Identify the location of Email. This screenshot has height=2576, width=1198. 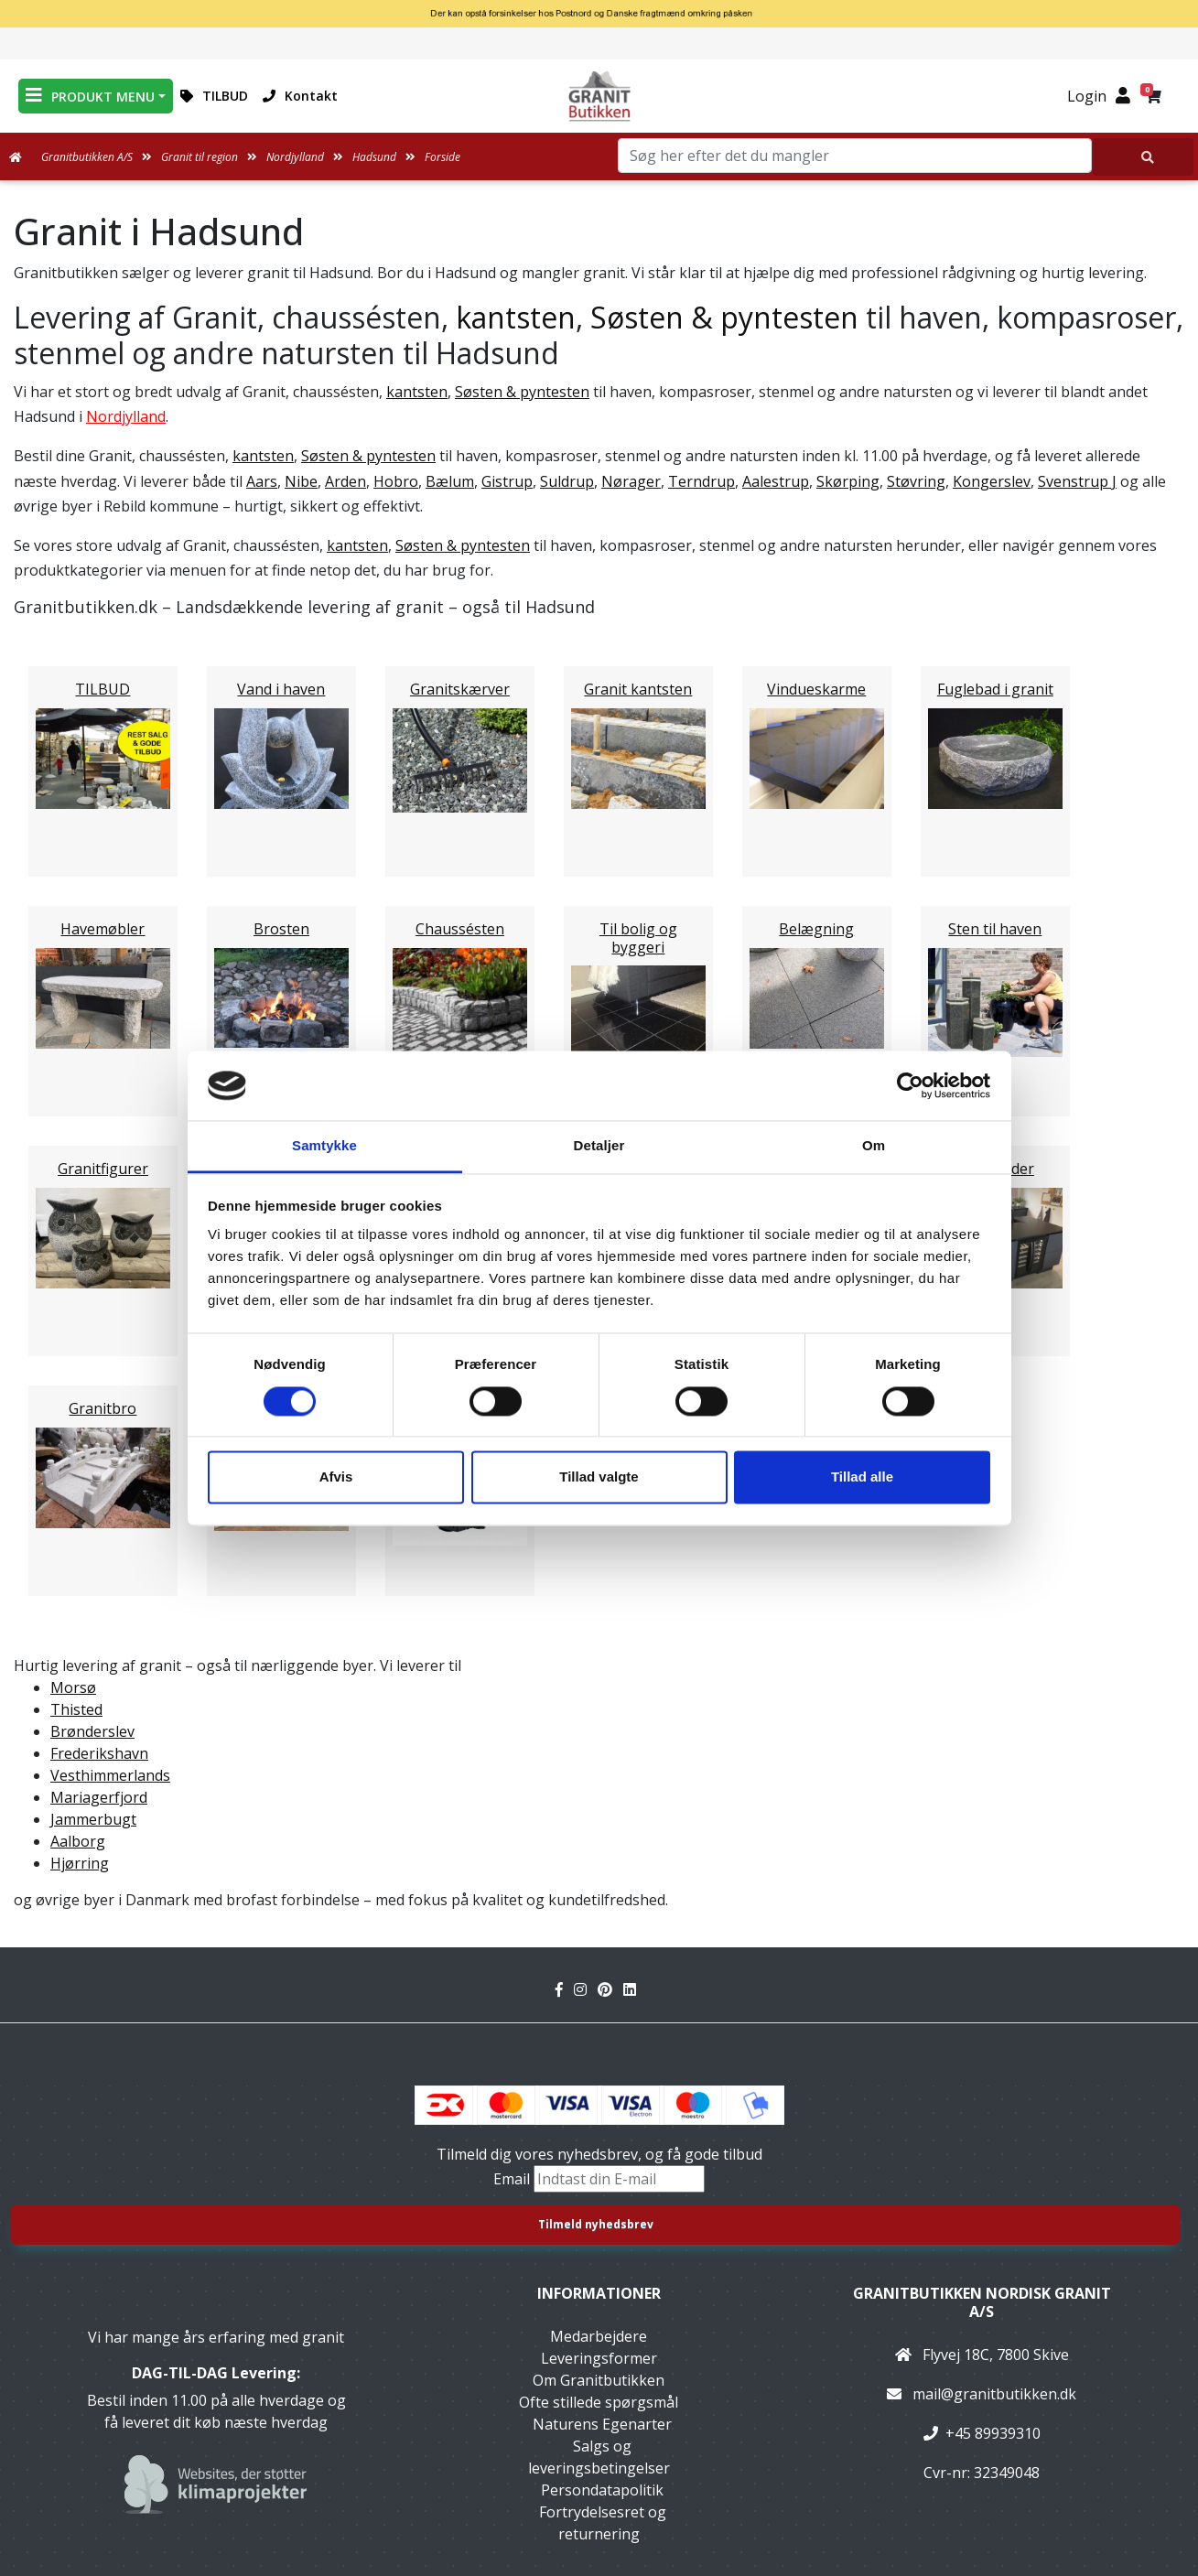
(513, 2179).